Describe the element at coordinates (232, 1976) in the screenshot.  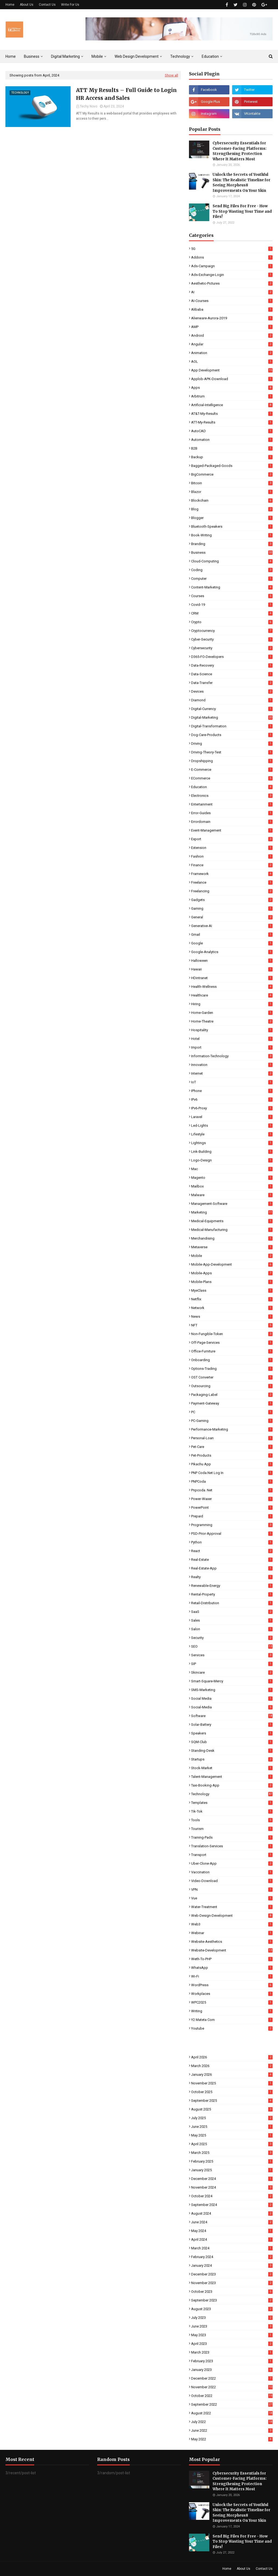
I see `Wi-Fi` at that location.